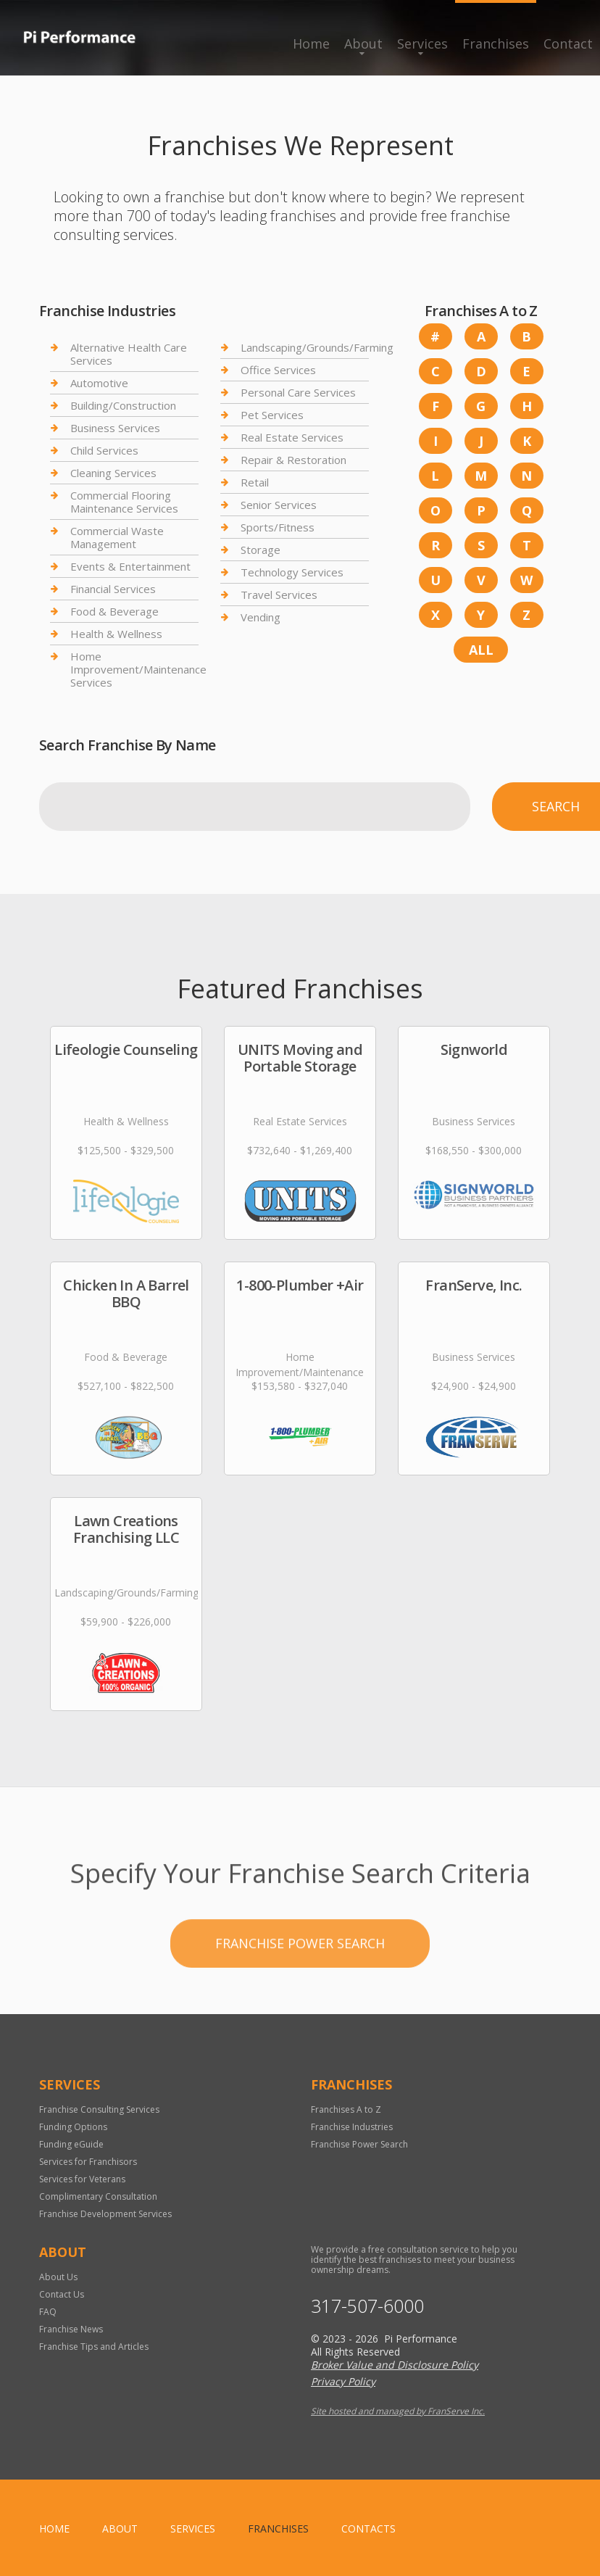  Describe the element at coordinates (317, 348) in the screenshot. I see `Landscaping/Grounds/Farming` at that location.